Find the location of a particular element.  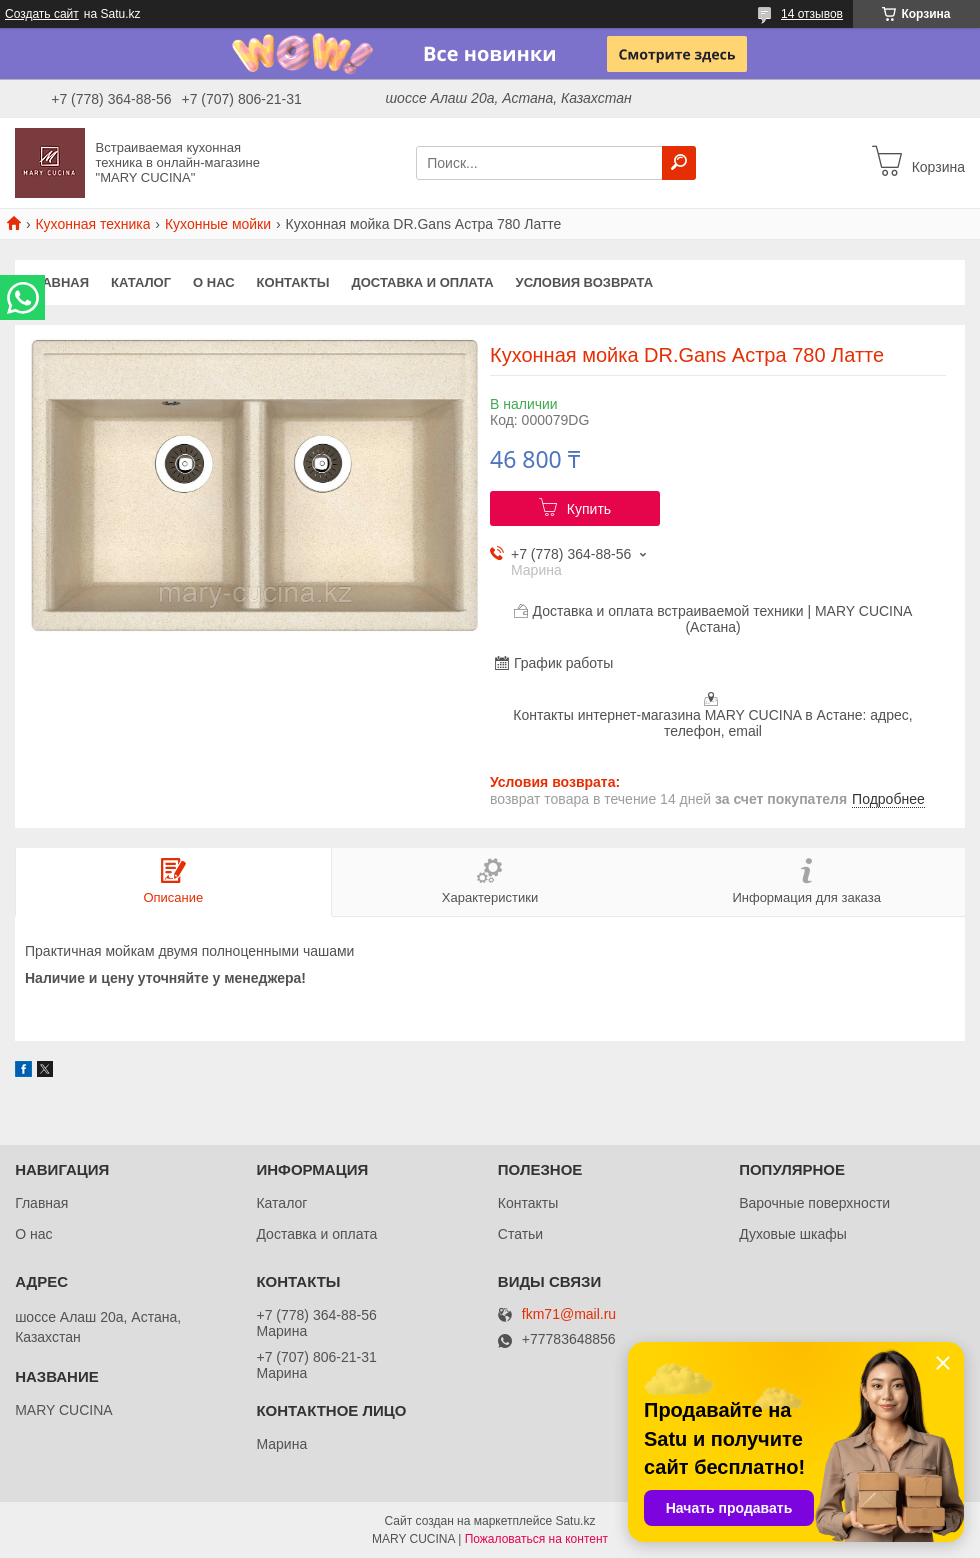

[Искать] is located at coordinates (679, 163).